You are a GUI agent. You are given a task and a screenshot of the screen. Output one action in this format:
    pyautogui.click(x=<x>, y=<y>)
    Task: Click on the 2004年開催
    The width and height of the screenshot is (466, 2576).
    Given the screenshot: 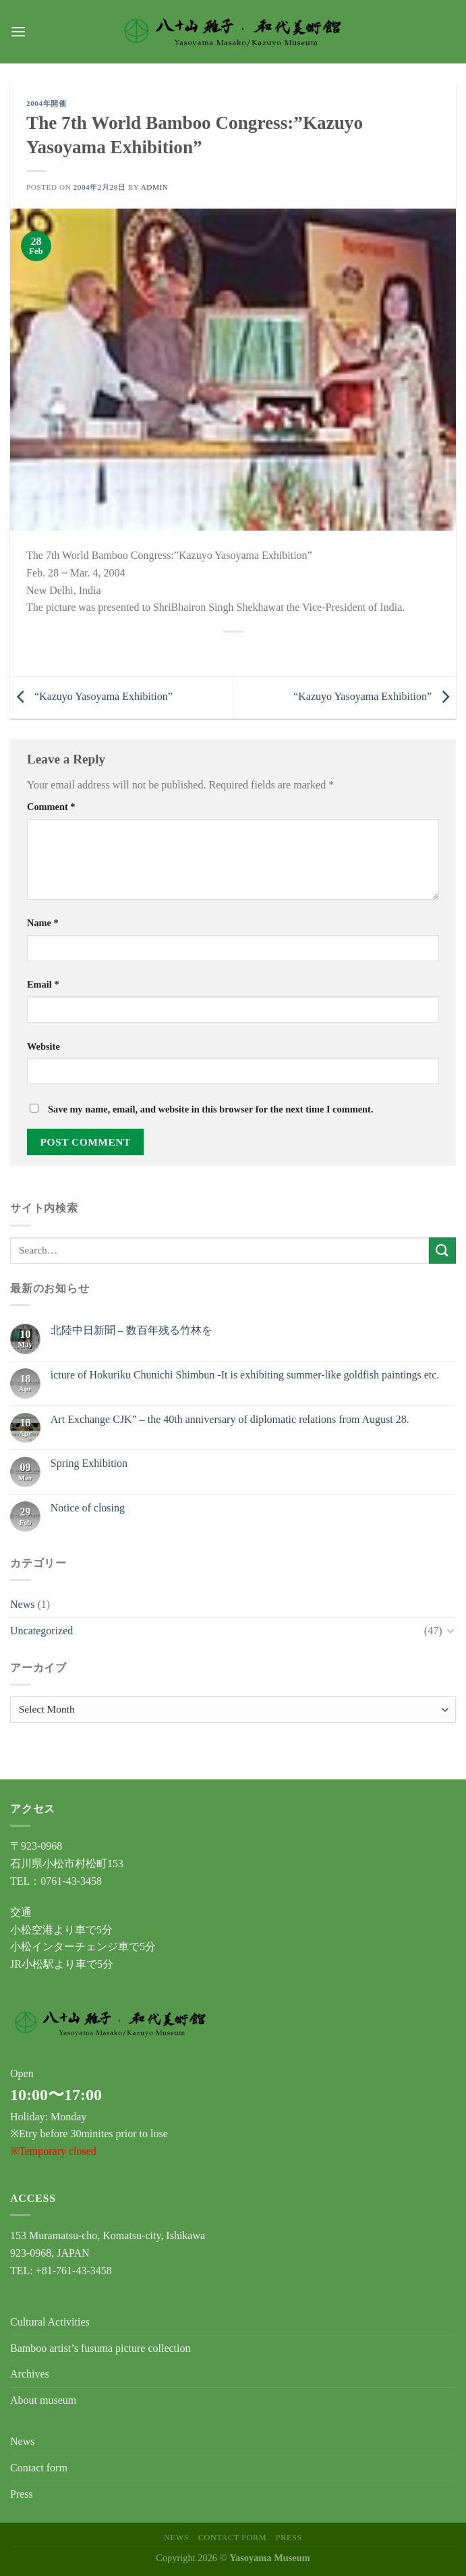 What is the action you would take?
    pyautogui.click(x=46, y=103)
    